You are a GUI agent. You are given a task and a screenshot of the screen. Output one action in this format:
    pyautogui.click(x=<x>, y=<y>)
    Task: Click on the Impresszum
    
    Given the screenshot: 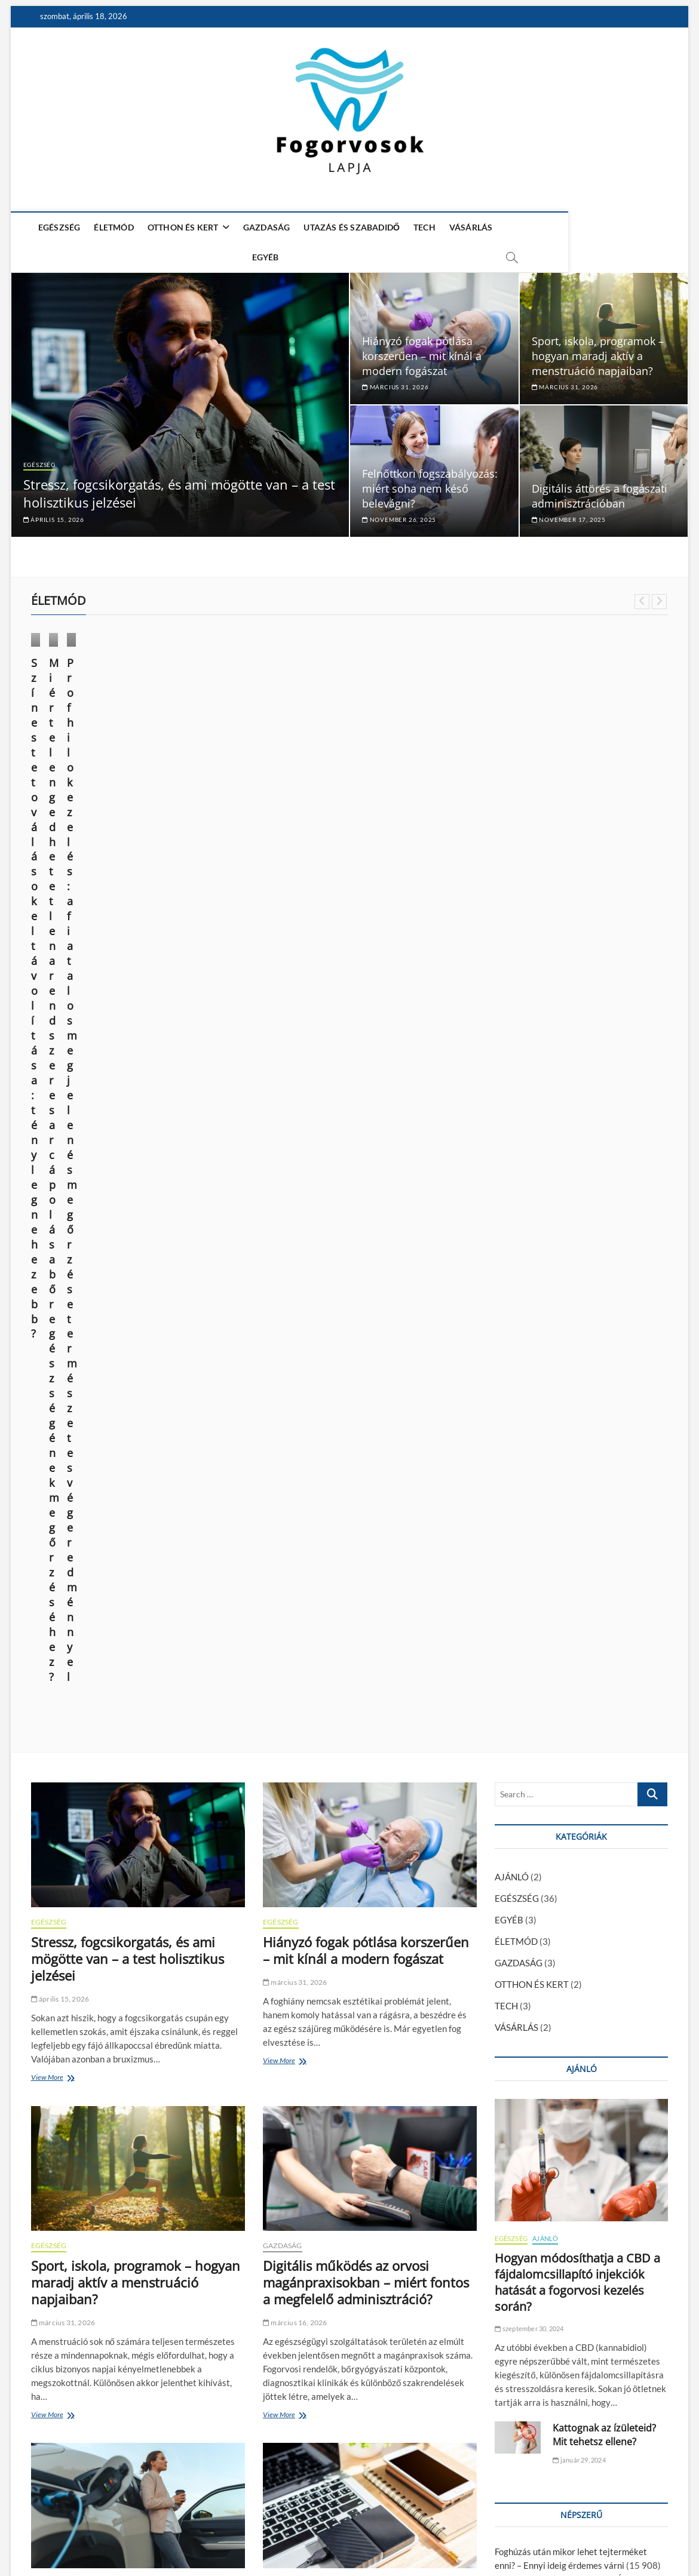 What is the action you would take?
    pyautogui.click(x=548, y=2534)
    